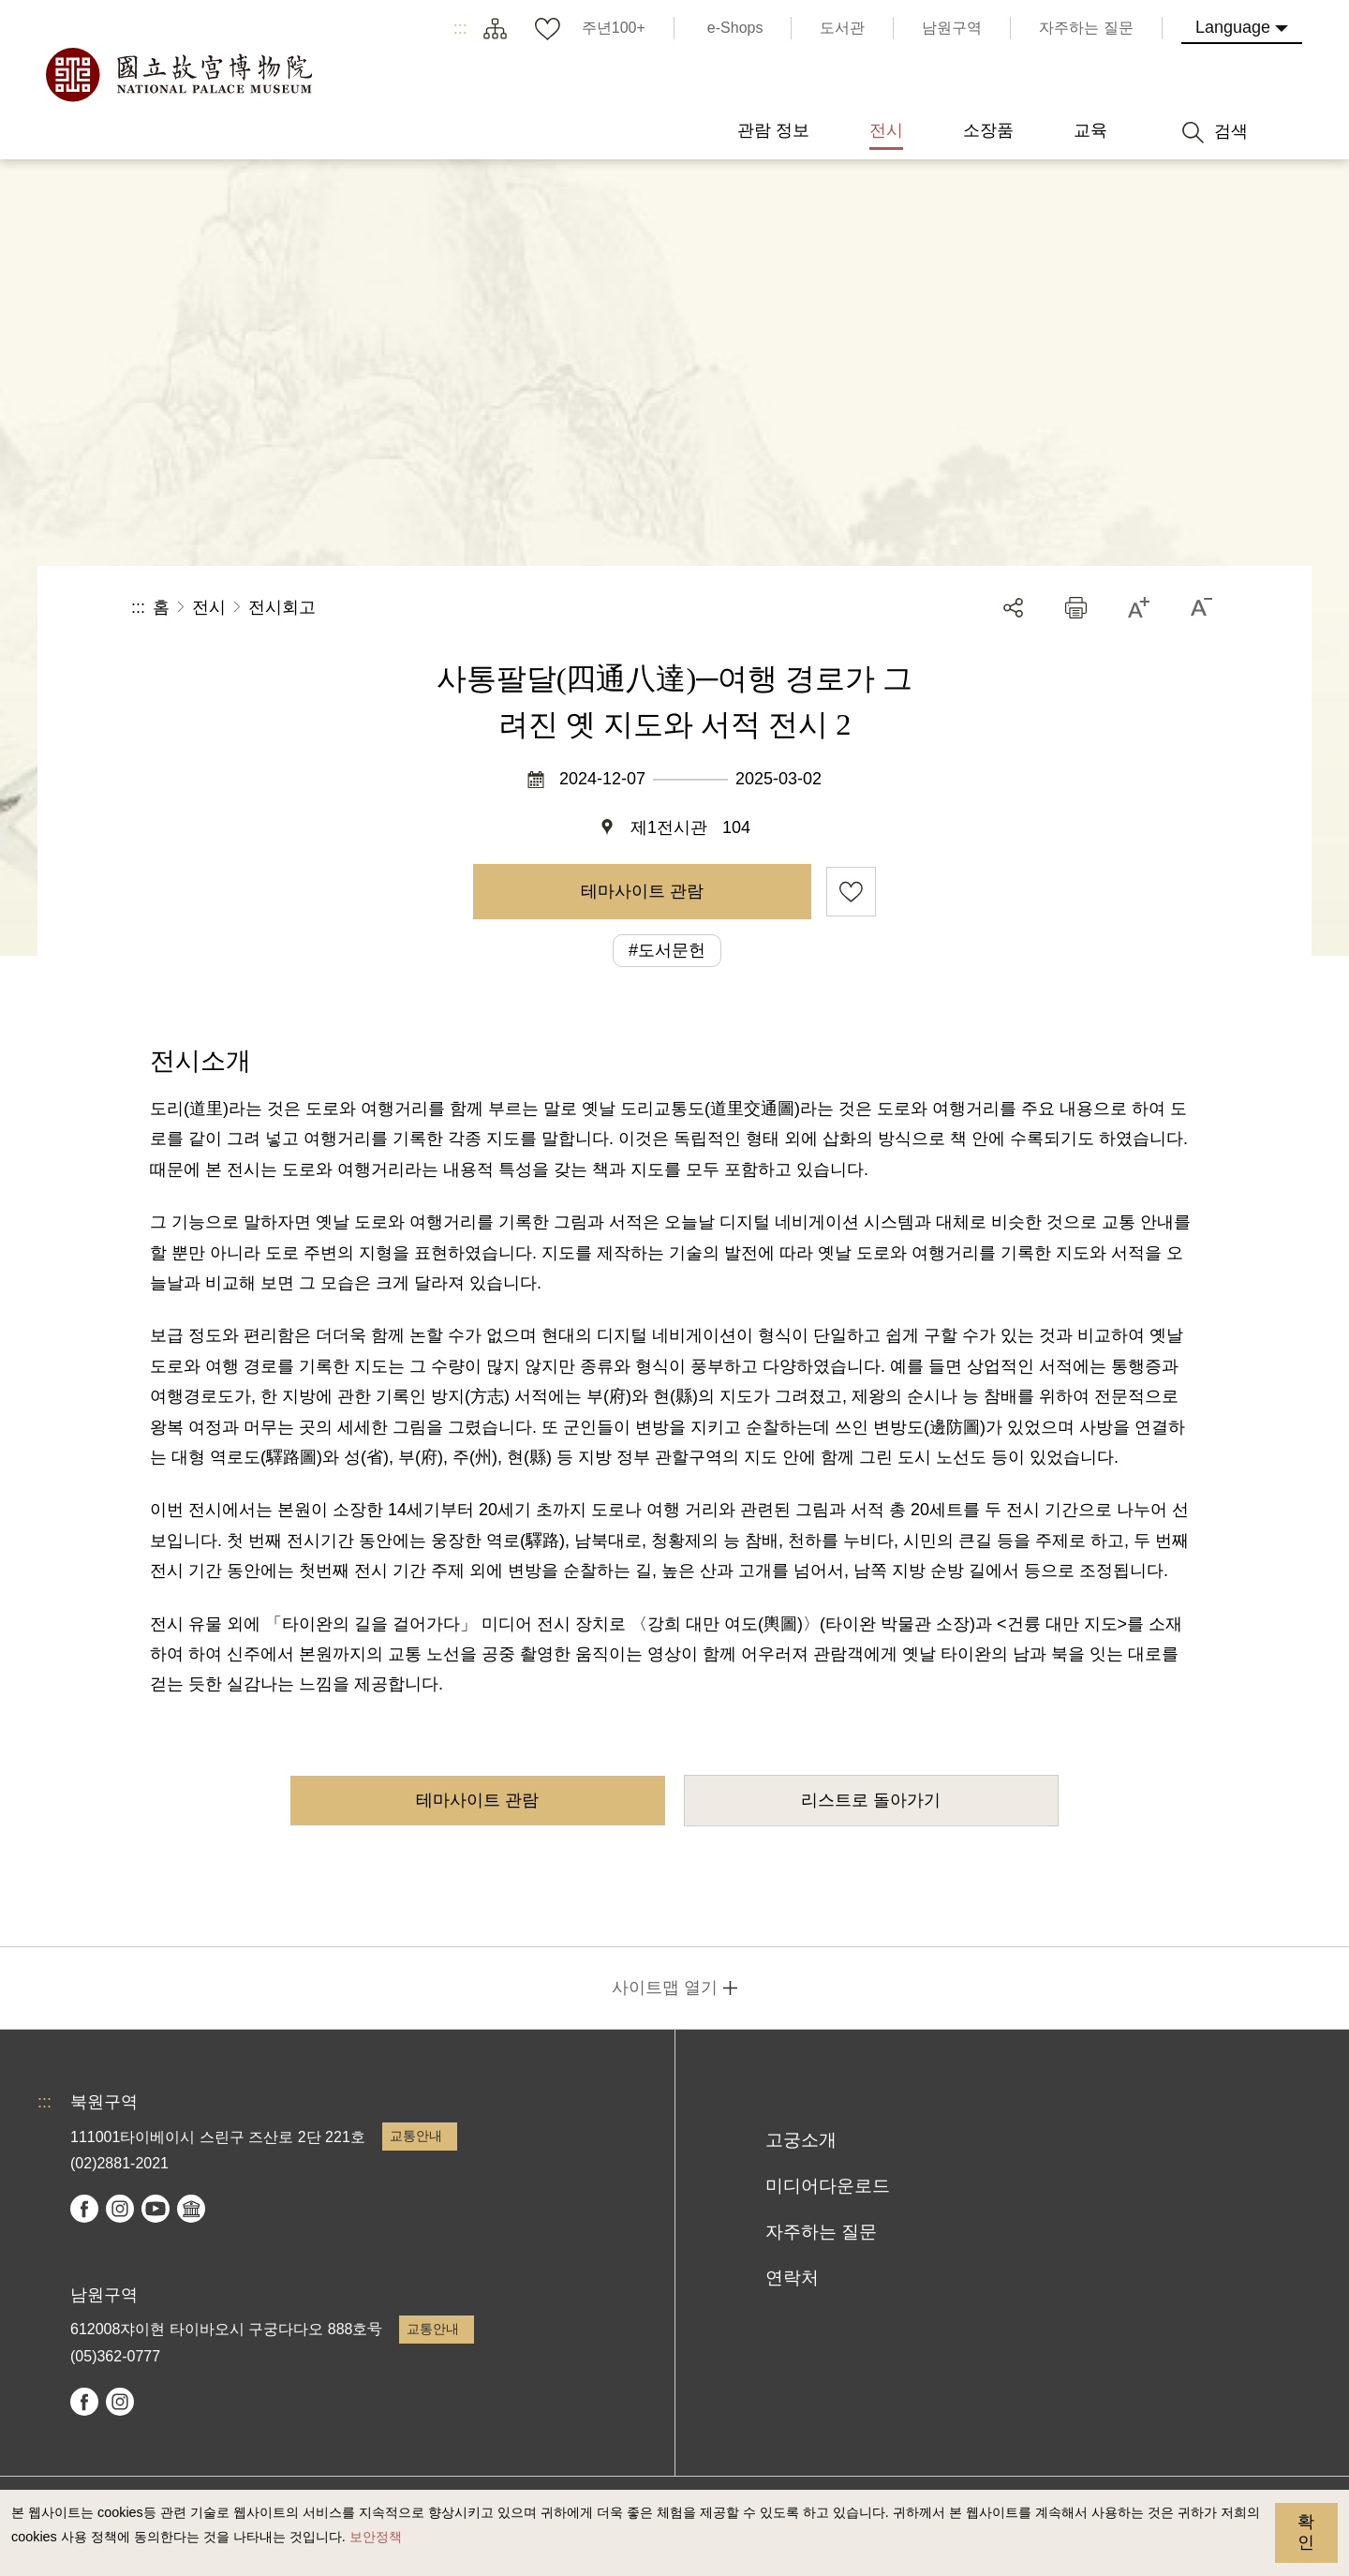 The height and width of the screenshot is (2576, 1349). What do you see at coordinates (84, 2209) in the screenshot?
I see `facebook` at bounding box center [84, 2209].